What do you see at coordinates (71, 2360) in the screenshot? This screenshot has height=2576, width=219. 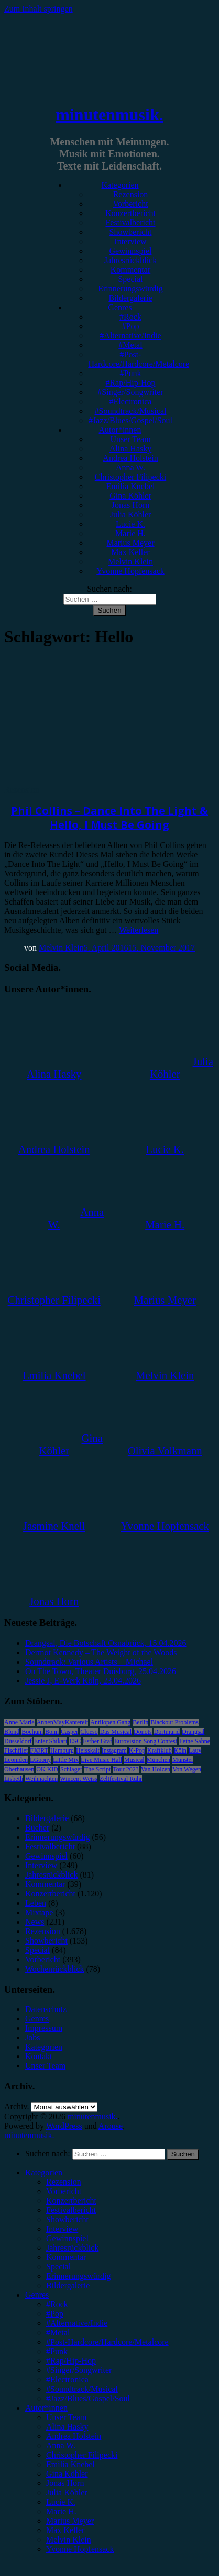 I see `#Rap/Hip-Hop [menuitem]` at bounding box center [71, 2360].